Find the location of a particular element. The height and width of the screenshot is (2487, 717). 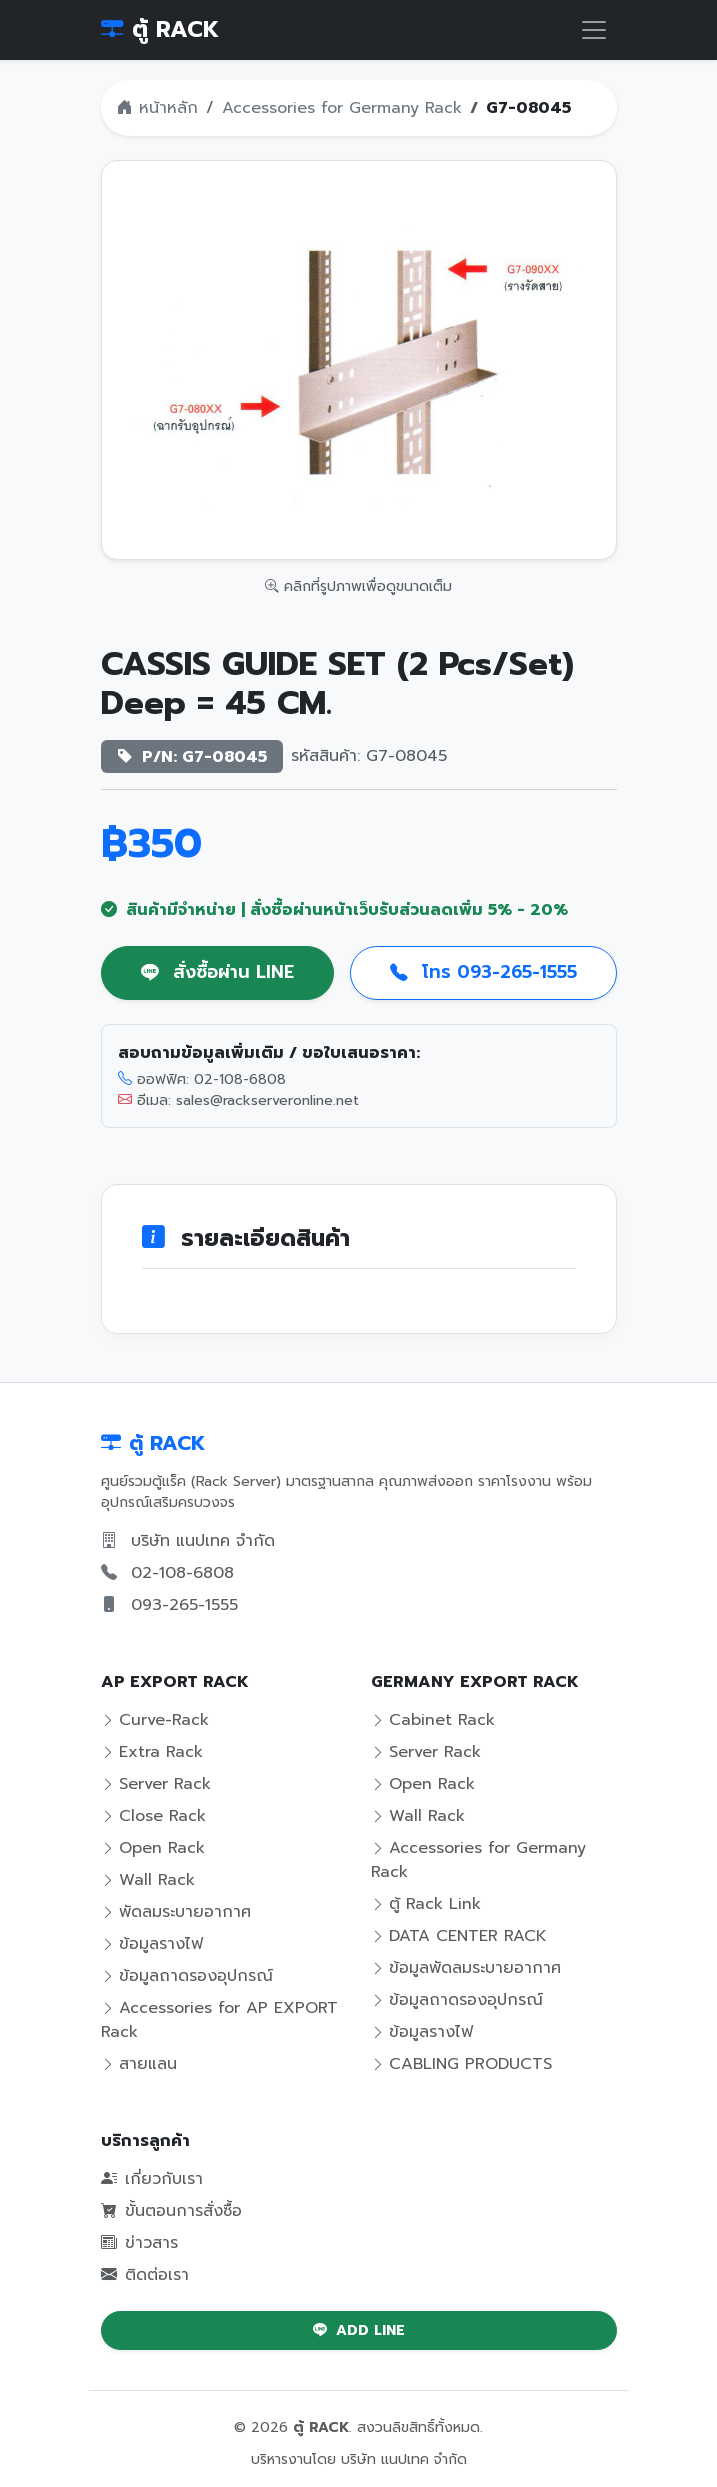

Wall Rack is located at coordinates (148, 1880).